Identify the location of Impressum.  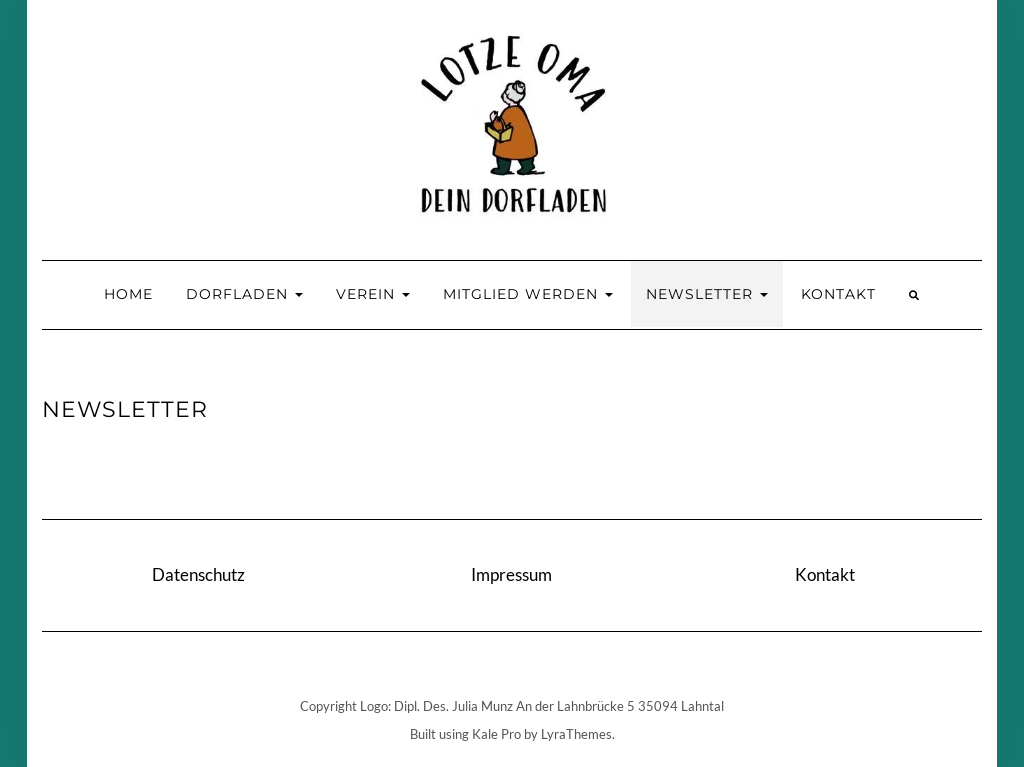
(511, 574).